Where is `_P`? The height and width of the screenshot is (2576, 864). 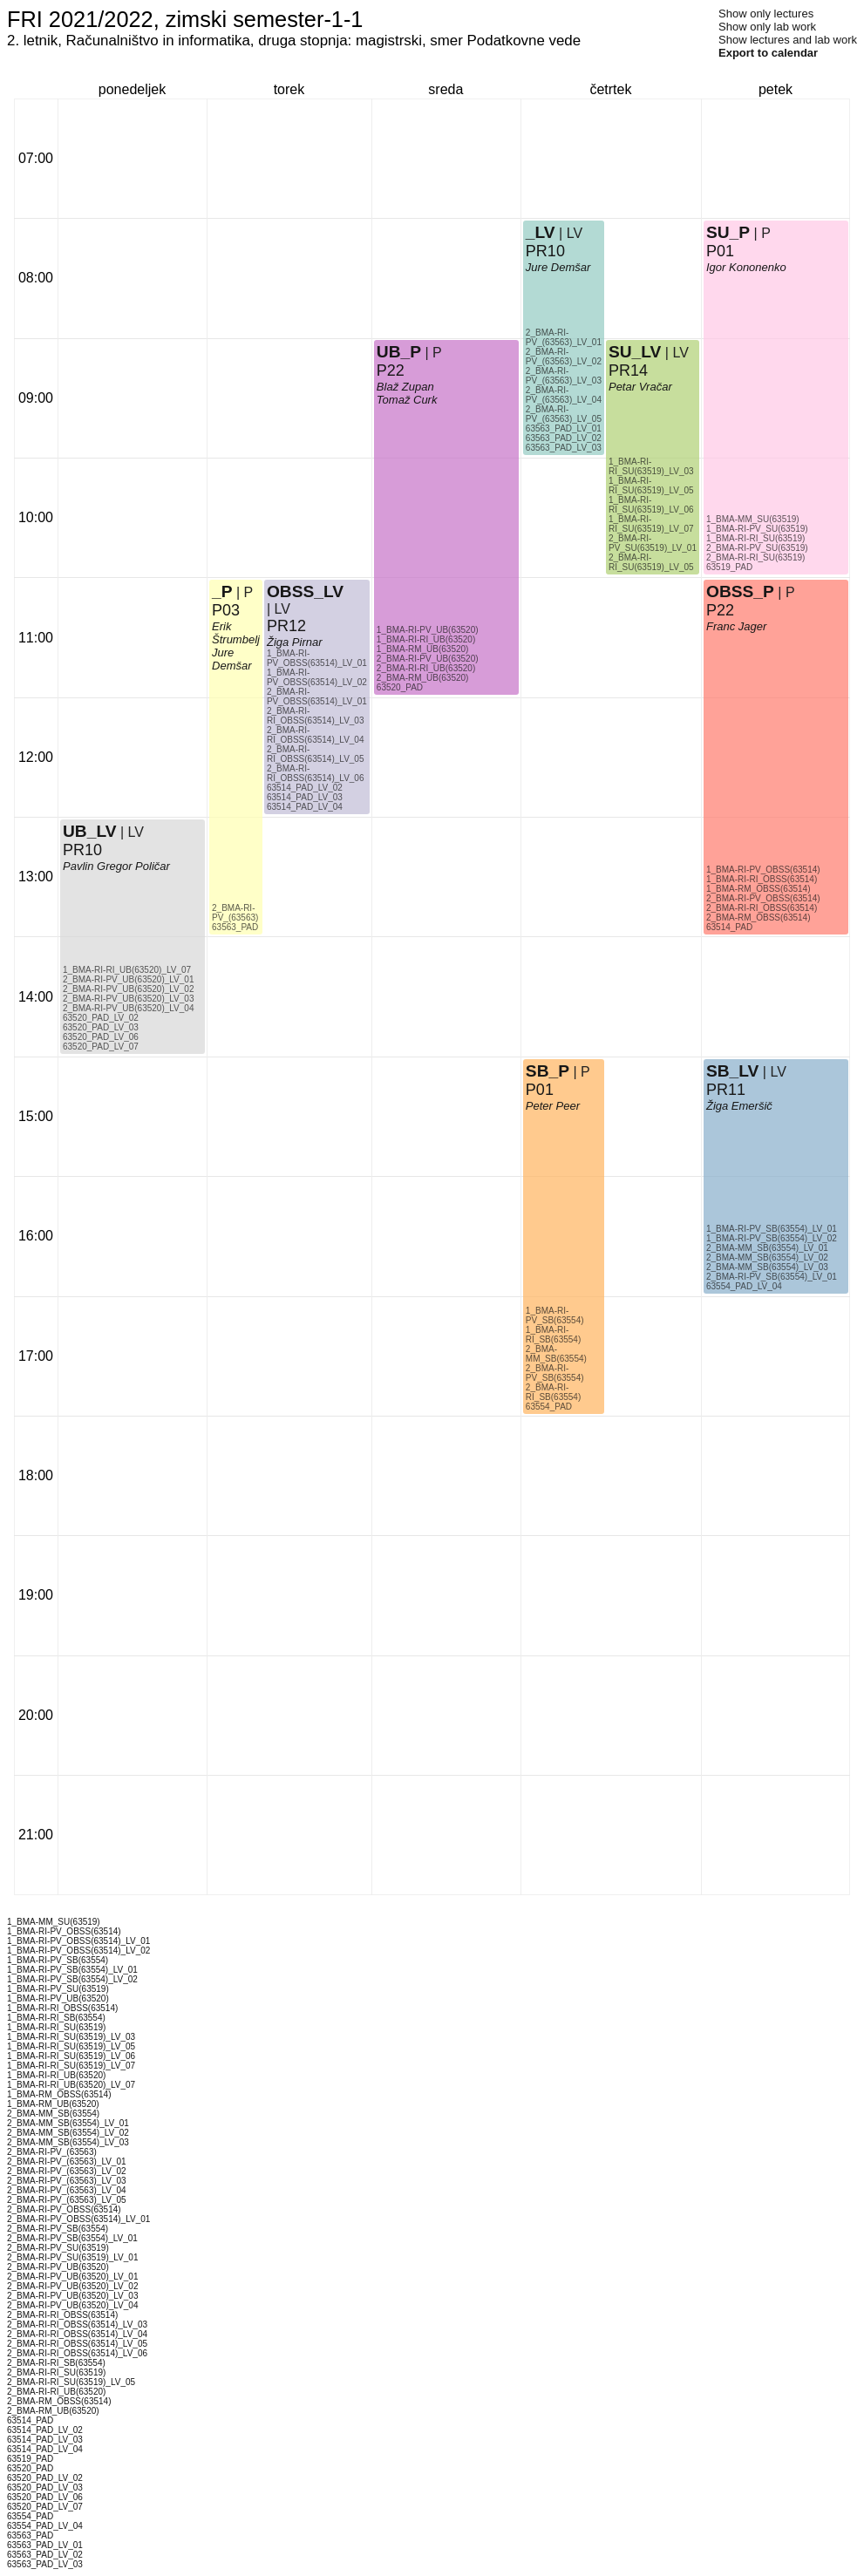
_P is located at coordinates (222, 591).